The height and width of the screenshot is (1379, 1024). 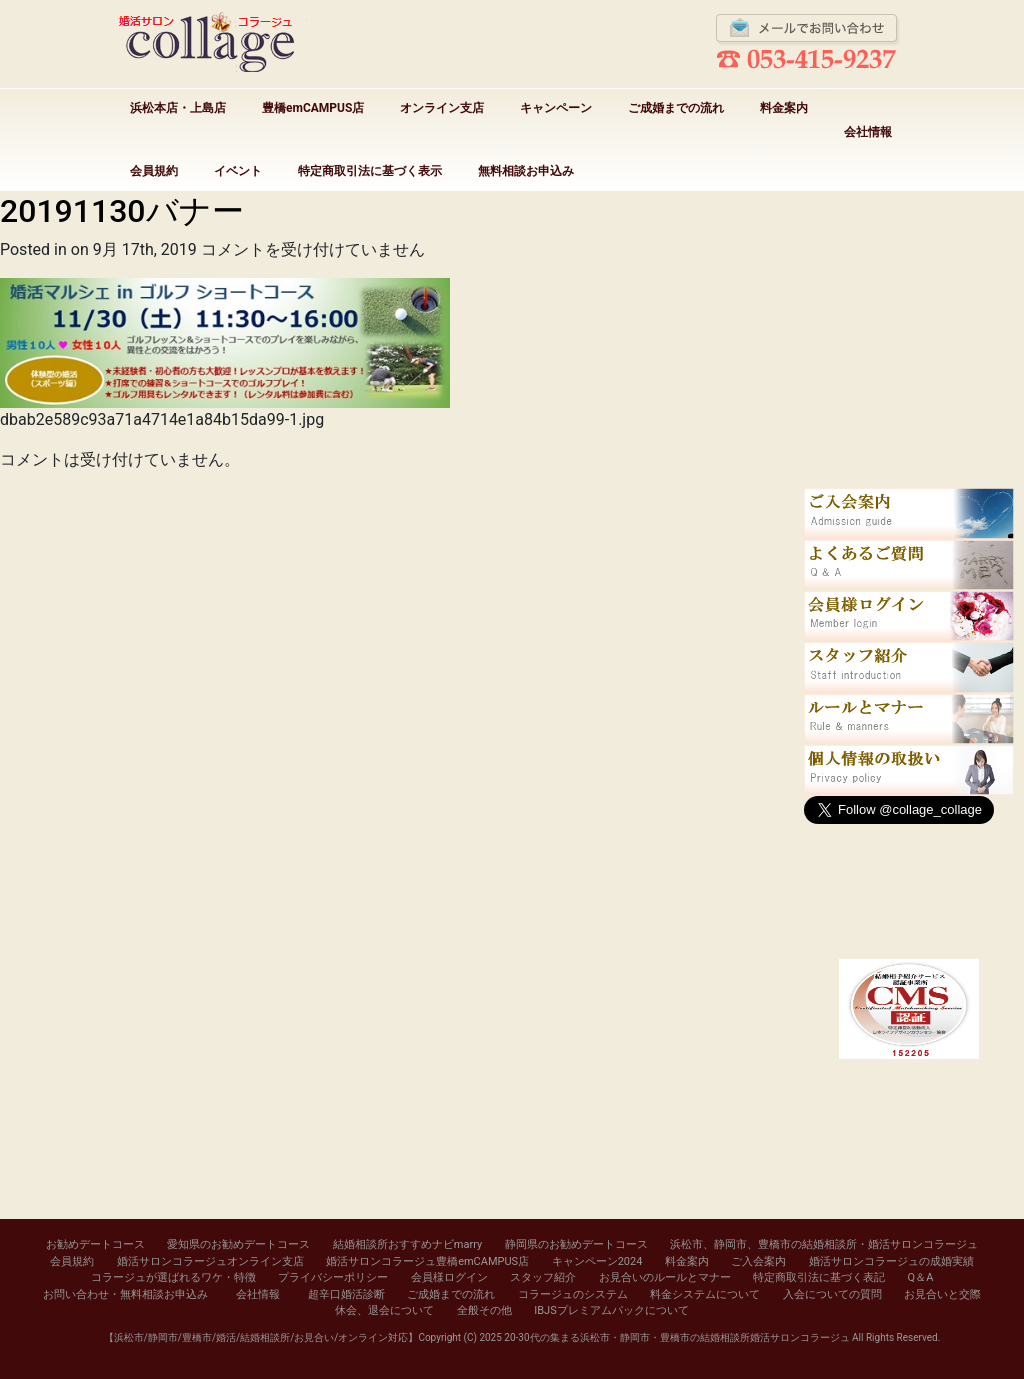 What do you see at coordinates (384, 1310) in the screenshot?
I see `休会、退会について` at bounding box center [384, 1310].